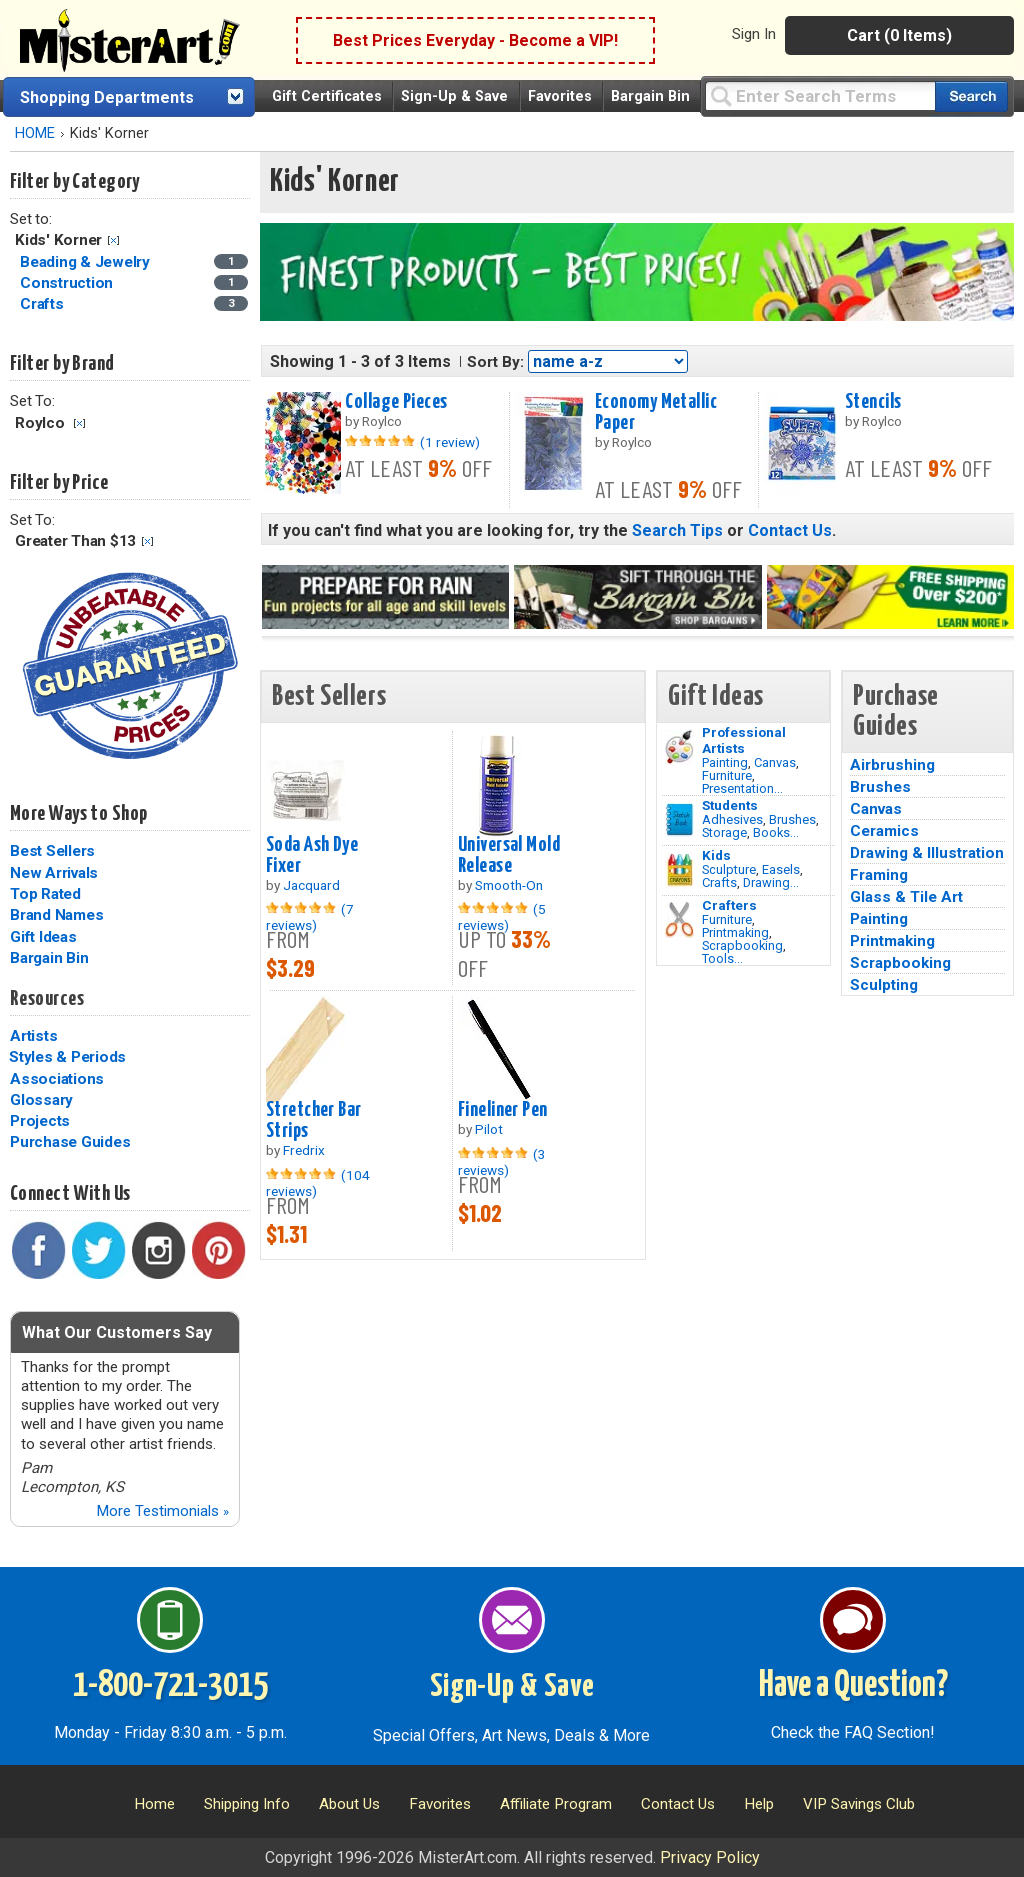 The image size is (1024, 1877). Describe the element at coordinates (47, 999) in the screenshot. I see `Resources` at that location.